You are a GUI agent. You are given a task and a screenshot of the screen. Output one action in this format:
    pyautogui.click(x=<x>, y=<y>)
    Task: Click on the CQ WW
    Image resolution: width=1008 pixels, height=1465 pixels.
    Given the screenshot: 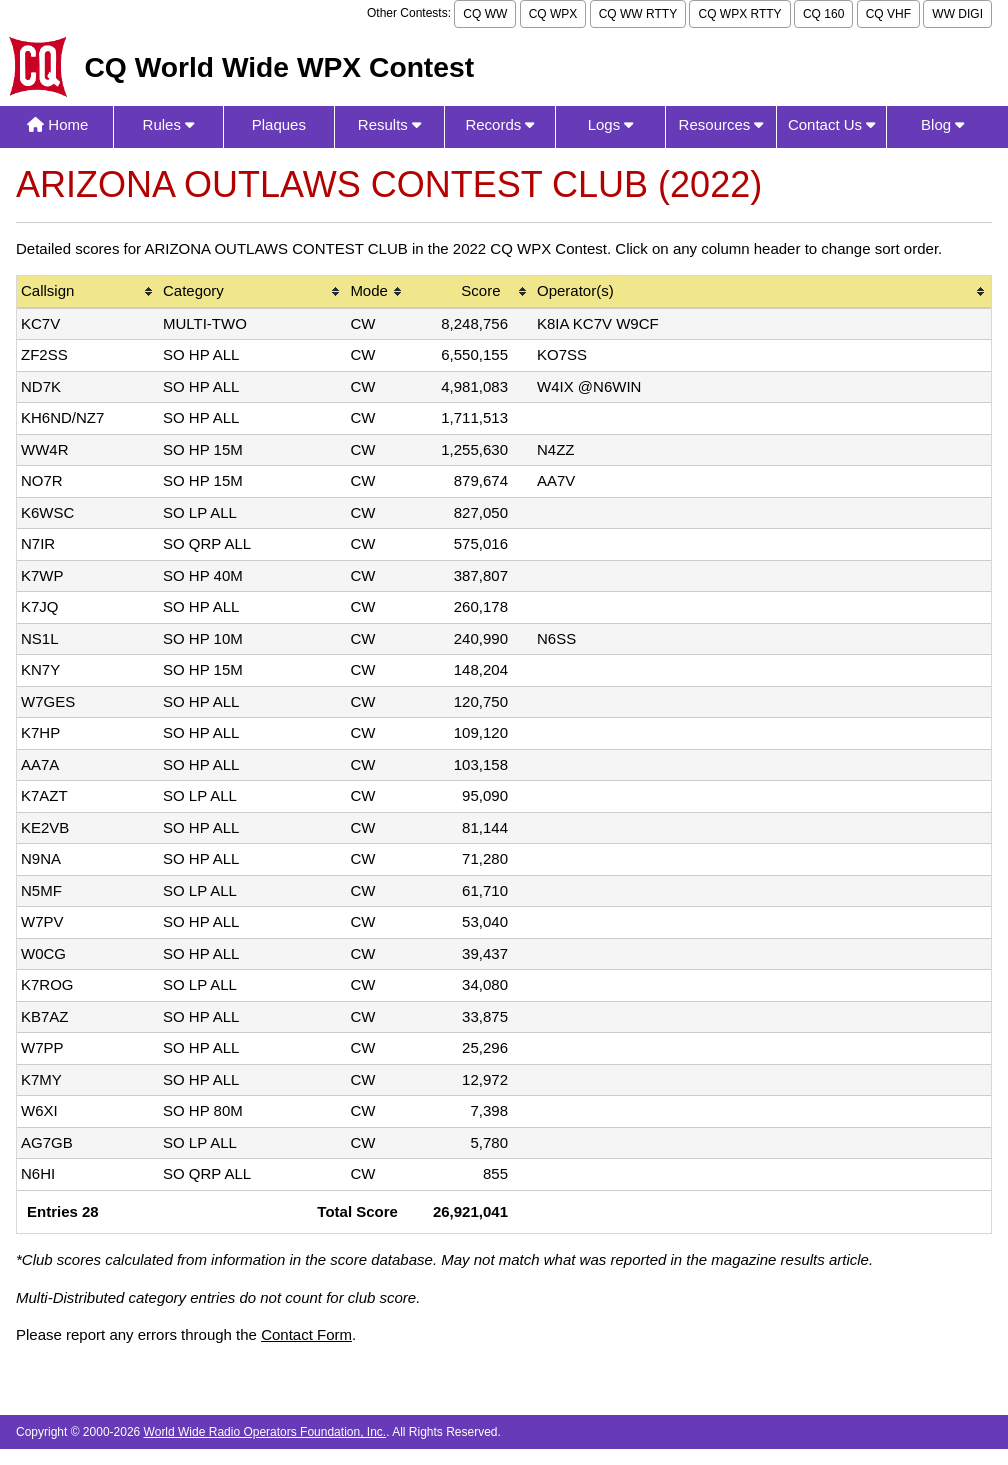 What is the action you would take?
    pyautogui.click(x=485, y=14)
    